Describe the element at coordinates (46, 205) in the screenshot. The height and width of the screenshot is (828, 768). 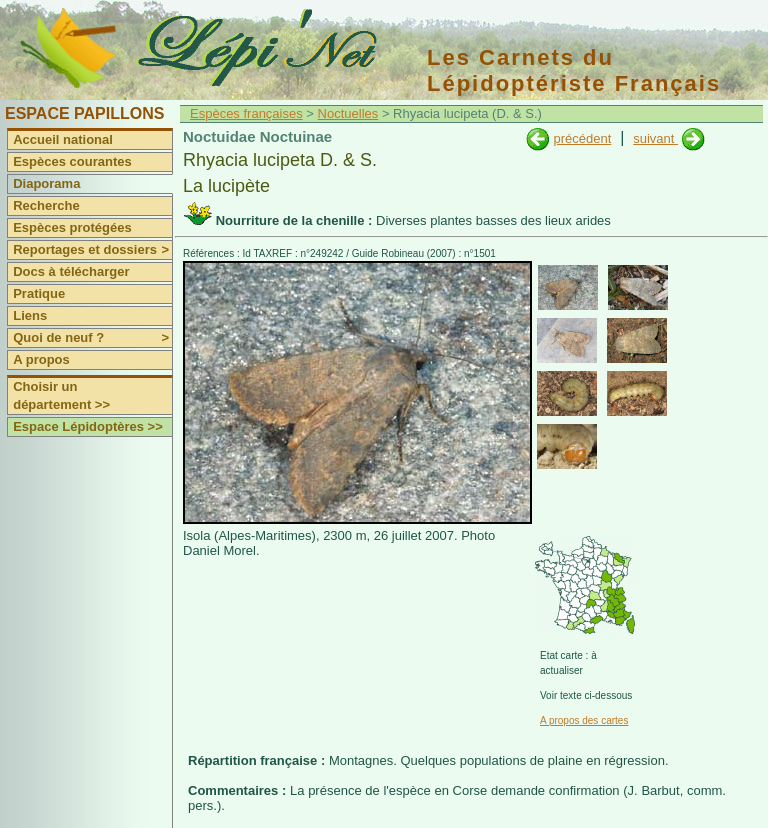
I see `Recherche` at that location.